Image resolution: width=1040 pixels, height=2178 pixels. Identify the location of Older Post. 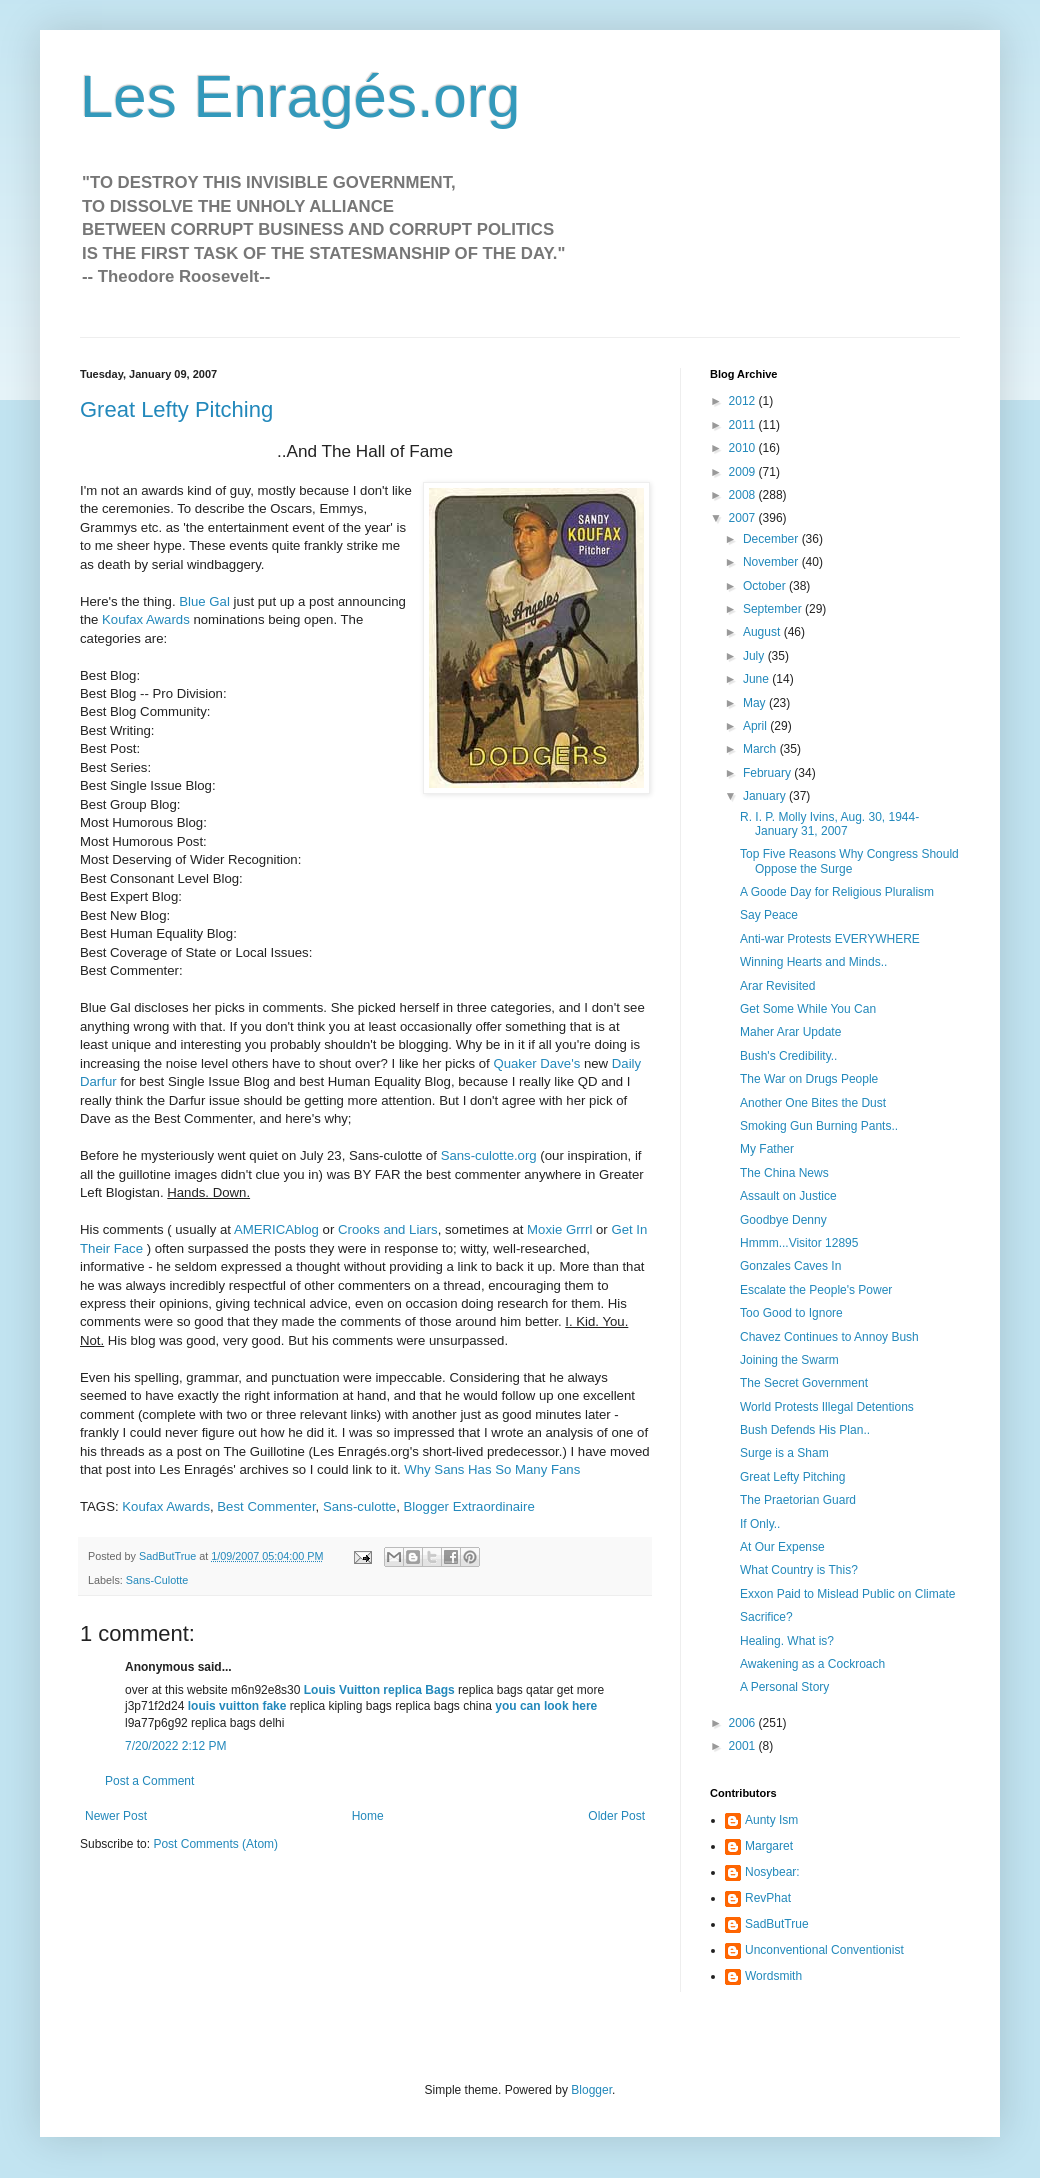
(616, 1816).